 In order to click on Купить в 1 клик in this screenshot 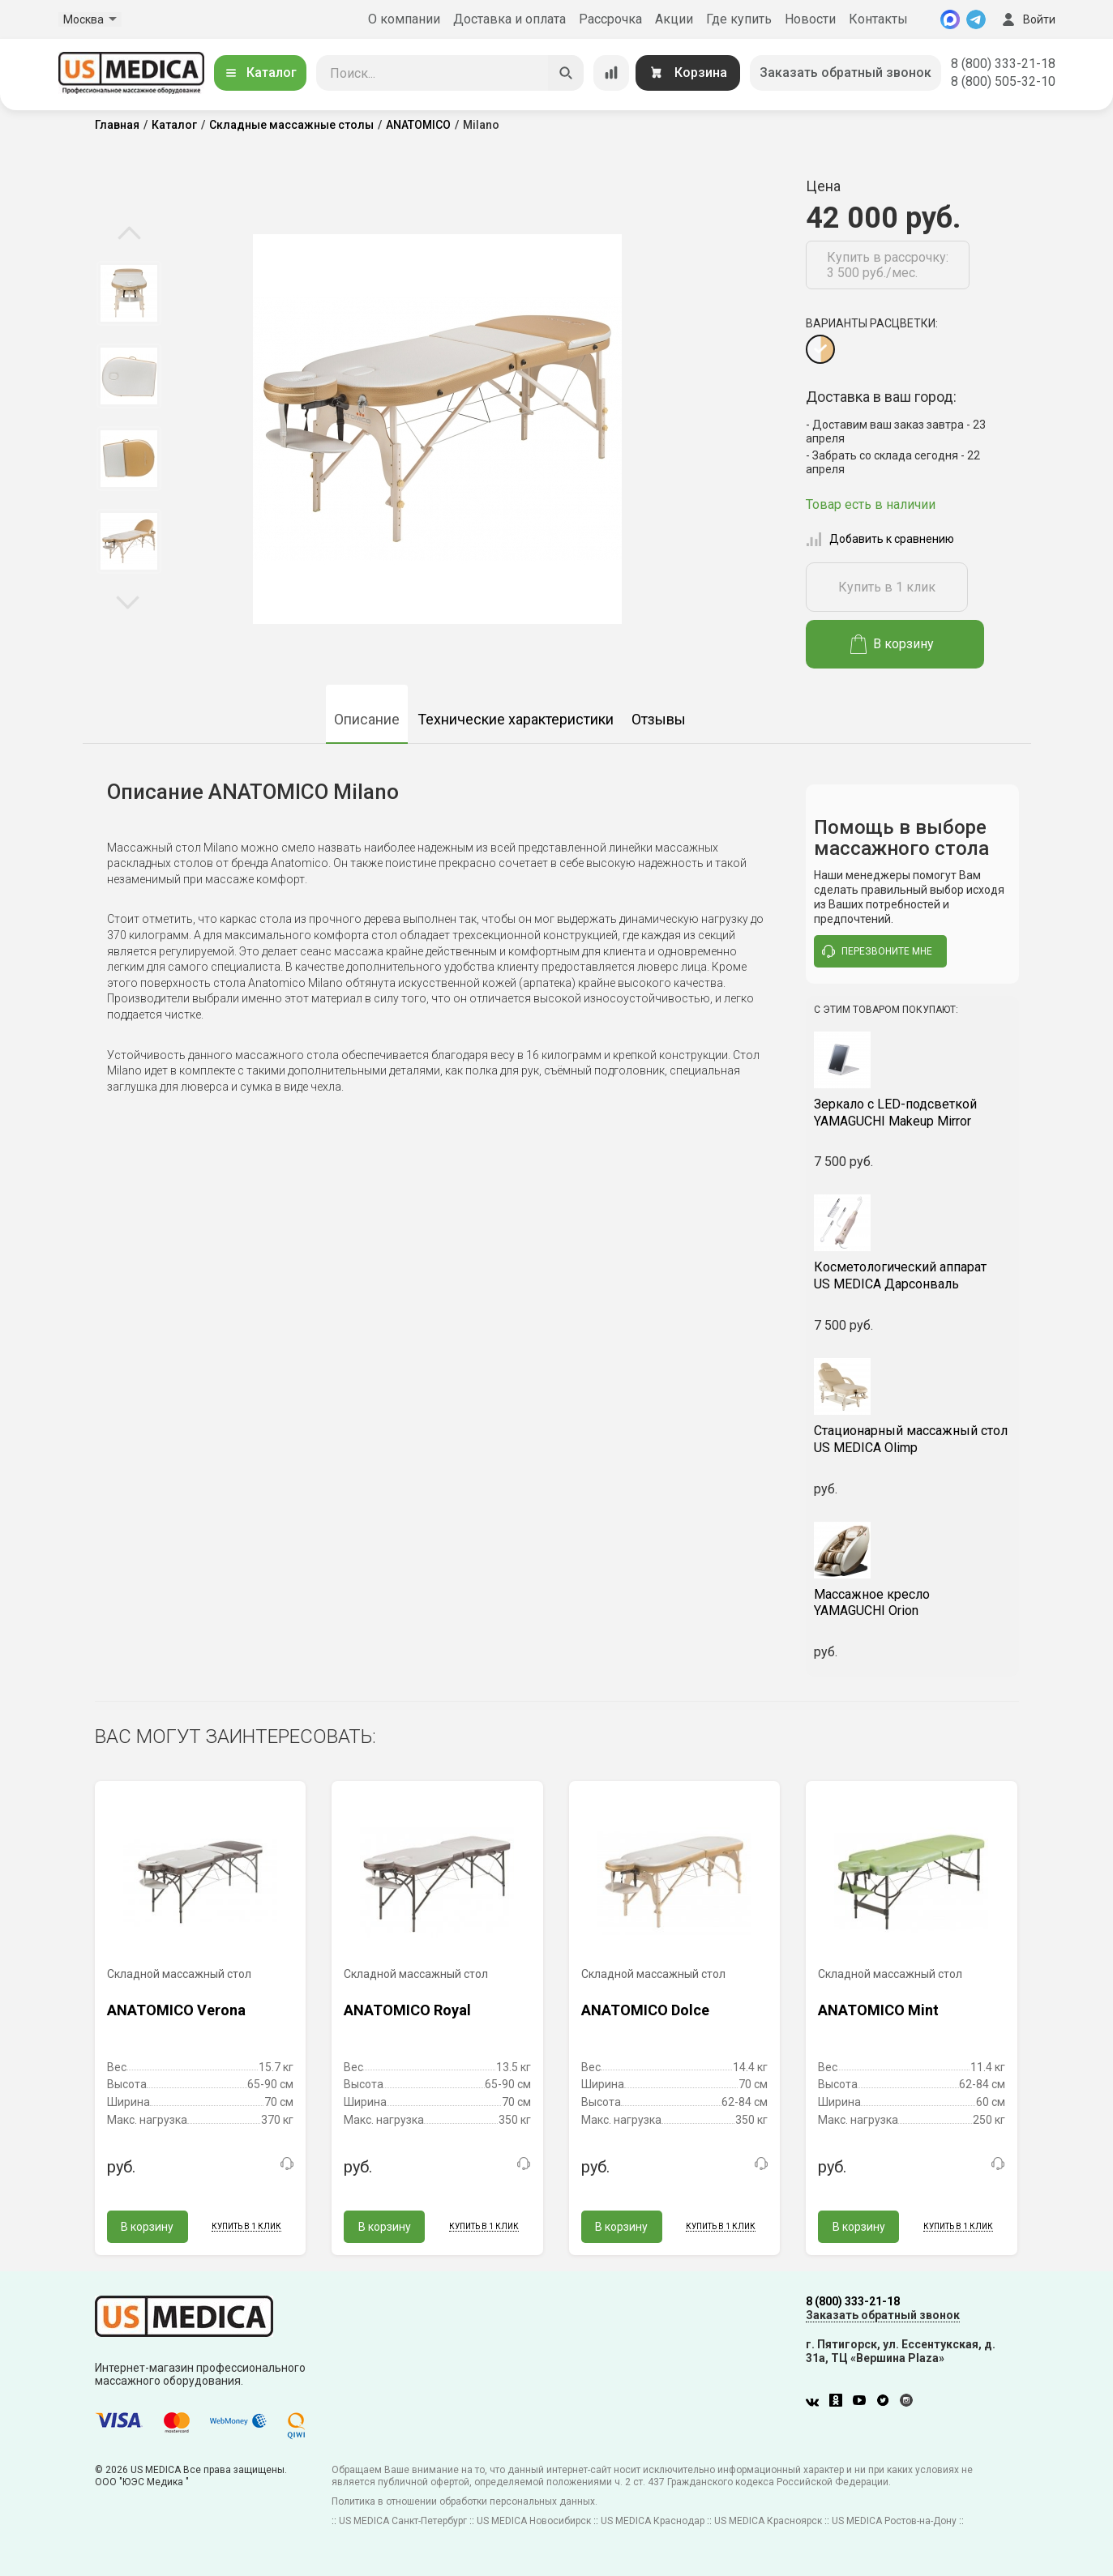, I will do `click(886, 587)`.